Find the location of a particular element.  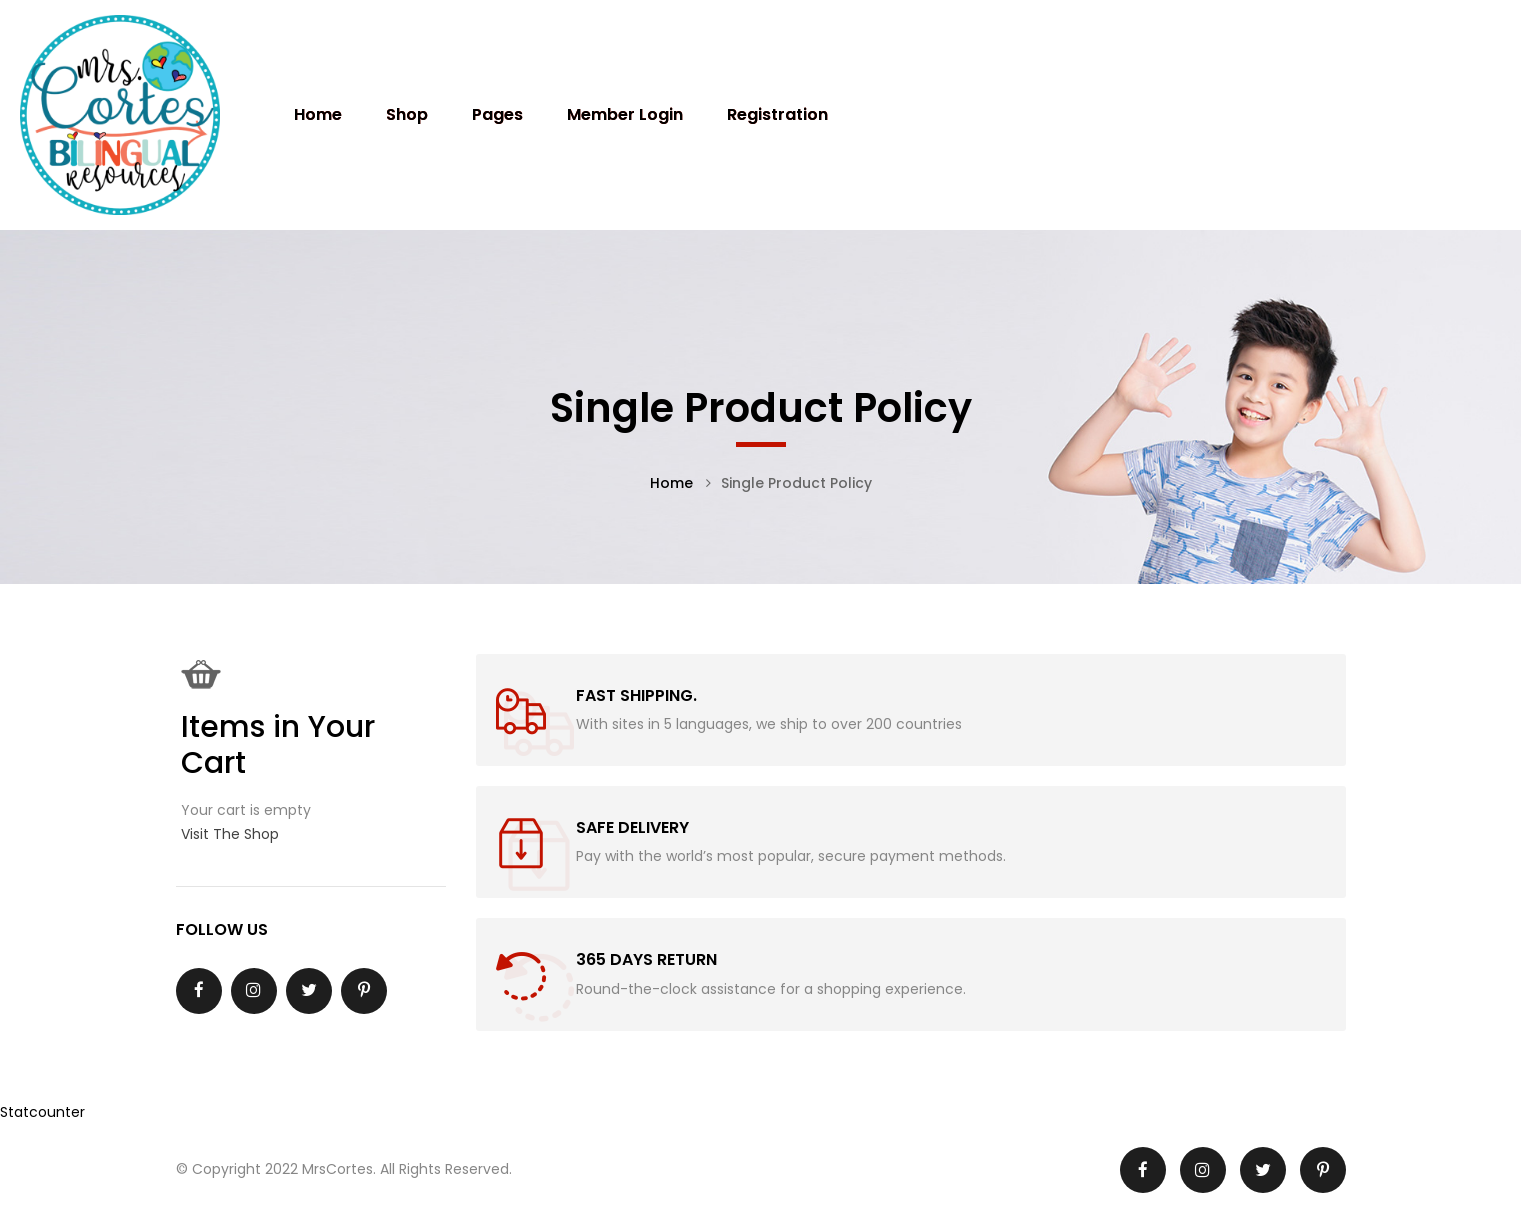

Facebook is located at coordinates (199, 990).